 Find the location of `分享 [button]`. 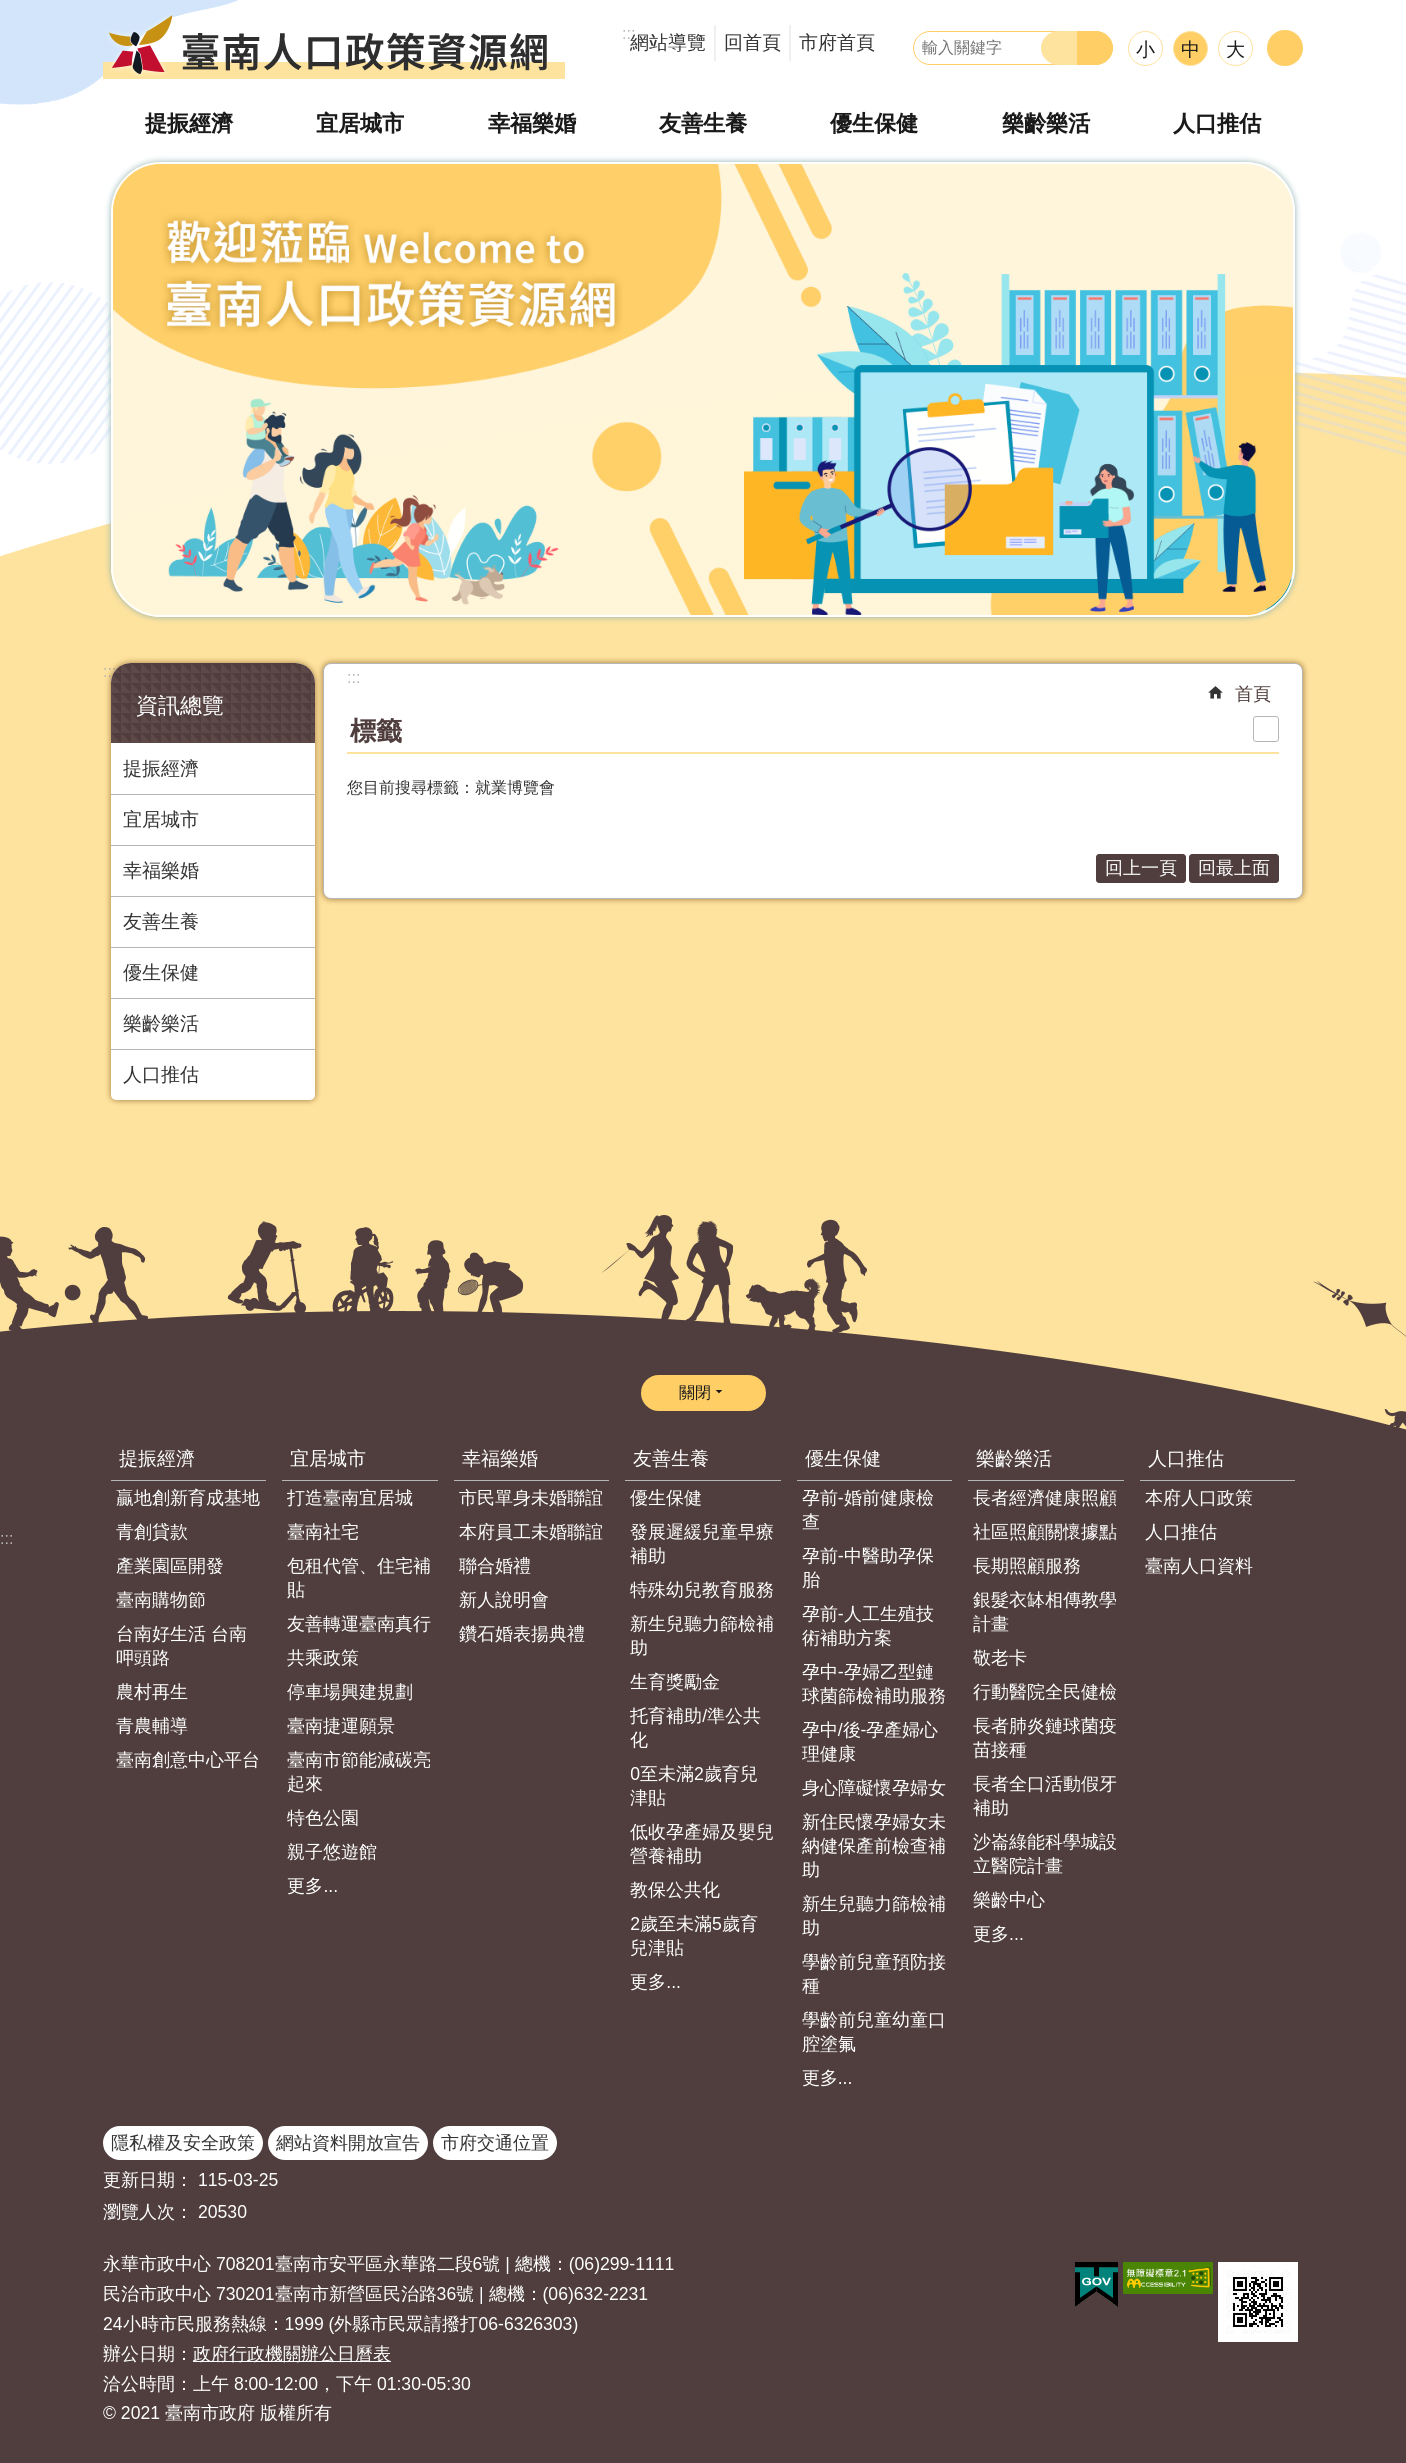

分享 [button] is located at coordinates (1285, 48).